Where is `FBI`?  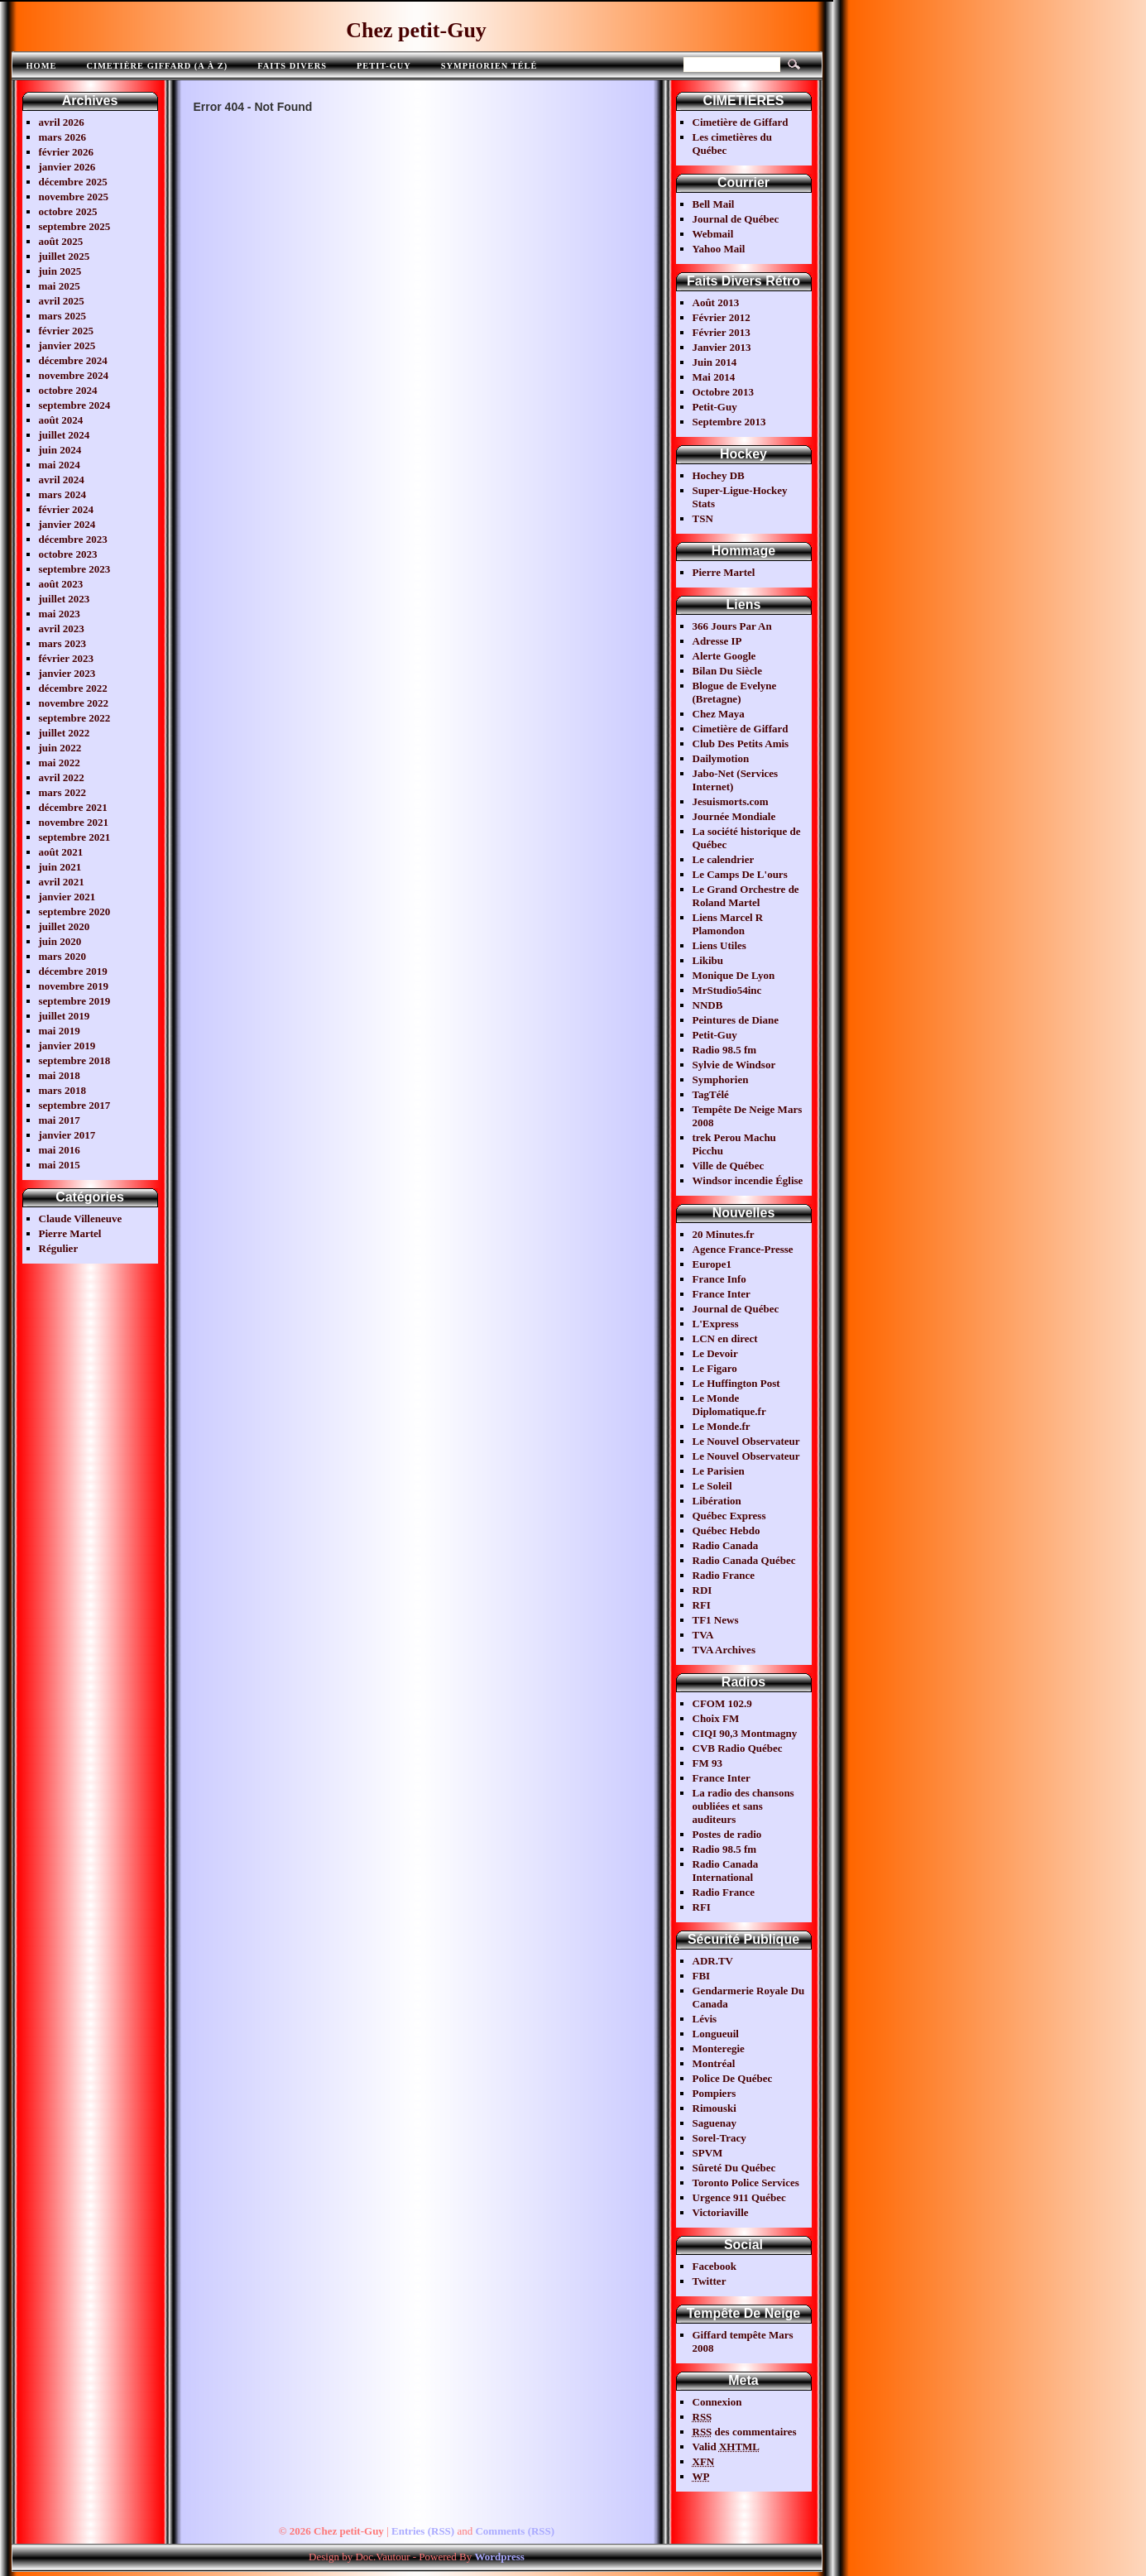
FBI is located at coordinates (702, 1975).